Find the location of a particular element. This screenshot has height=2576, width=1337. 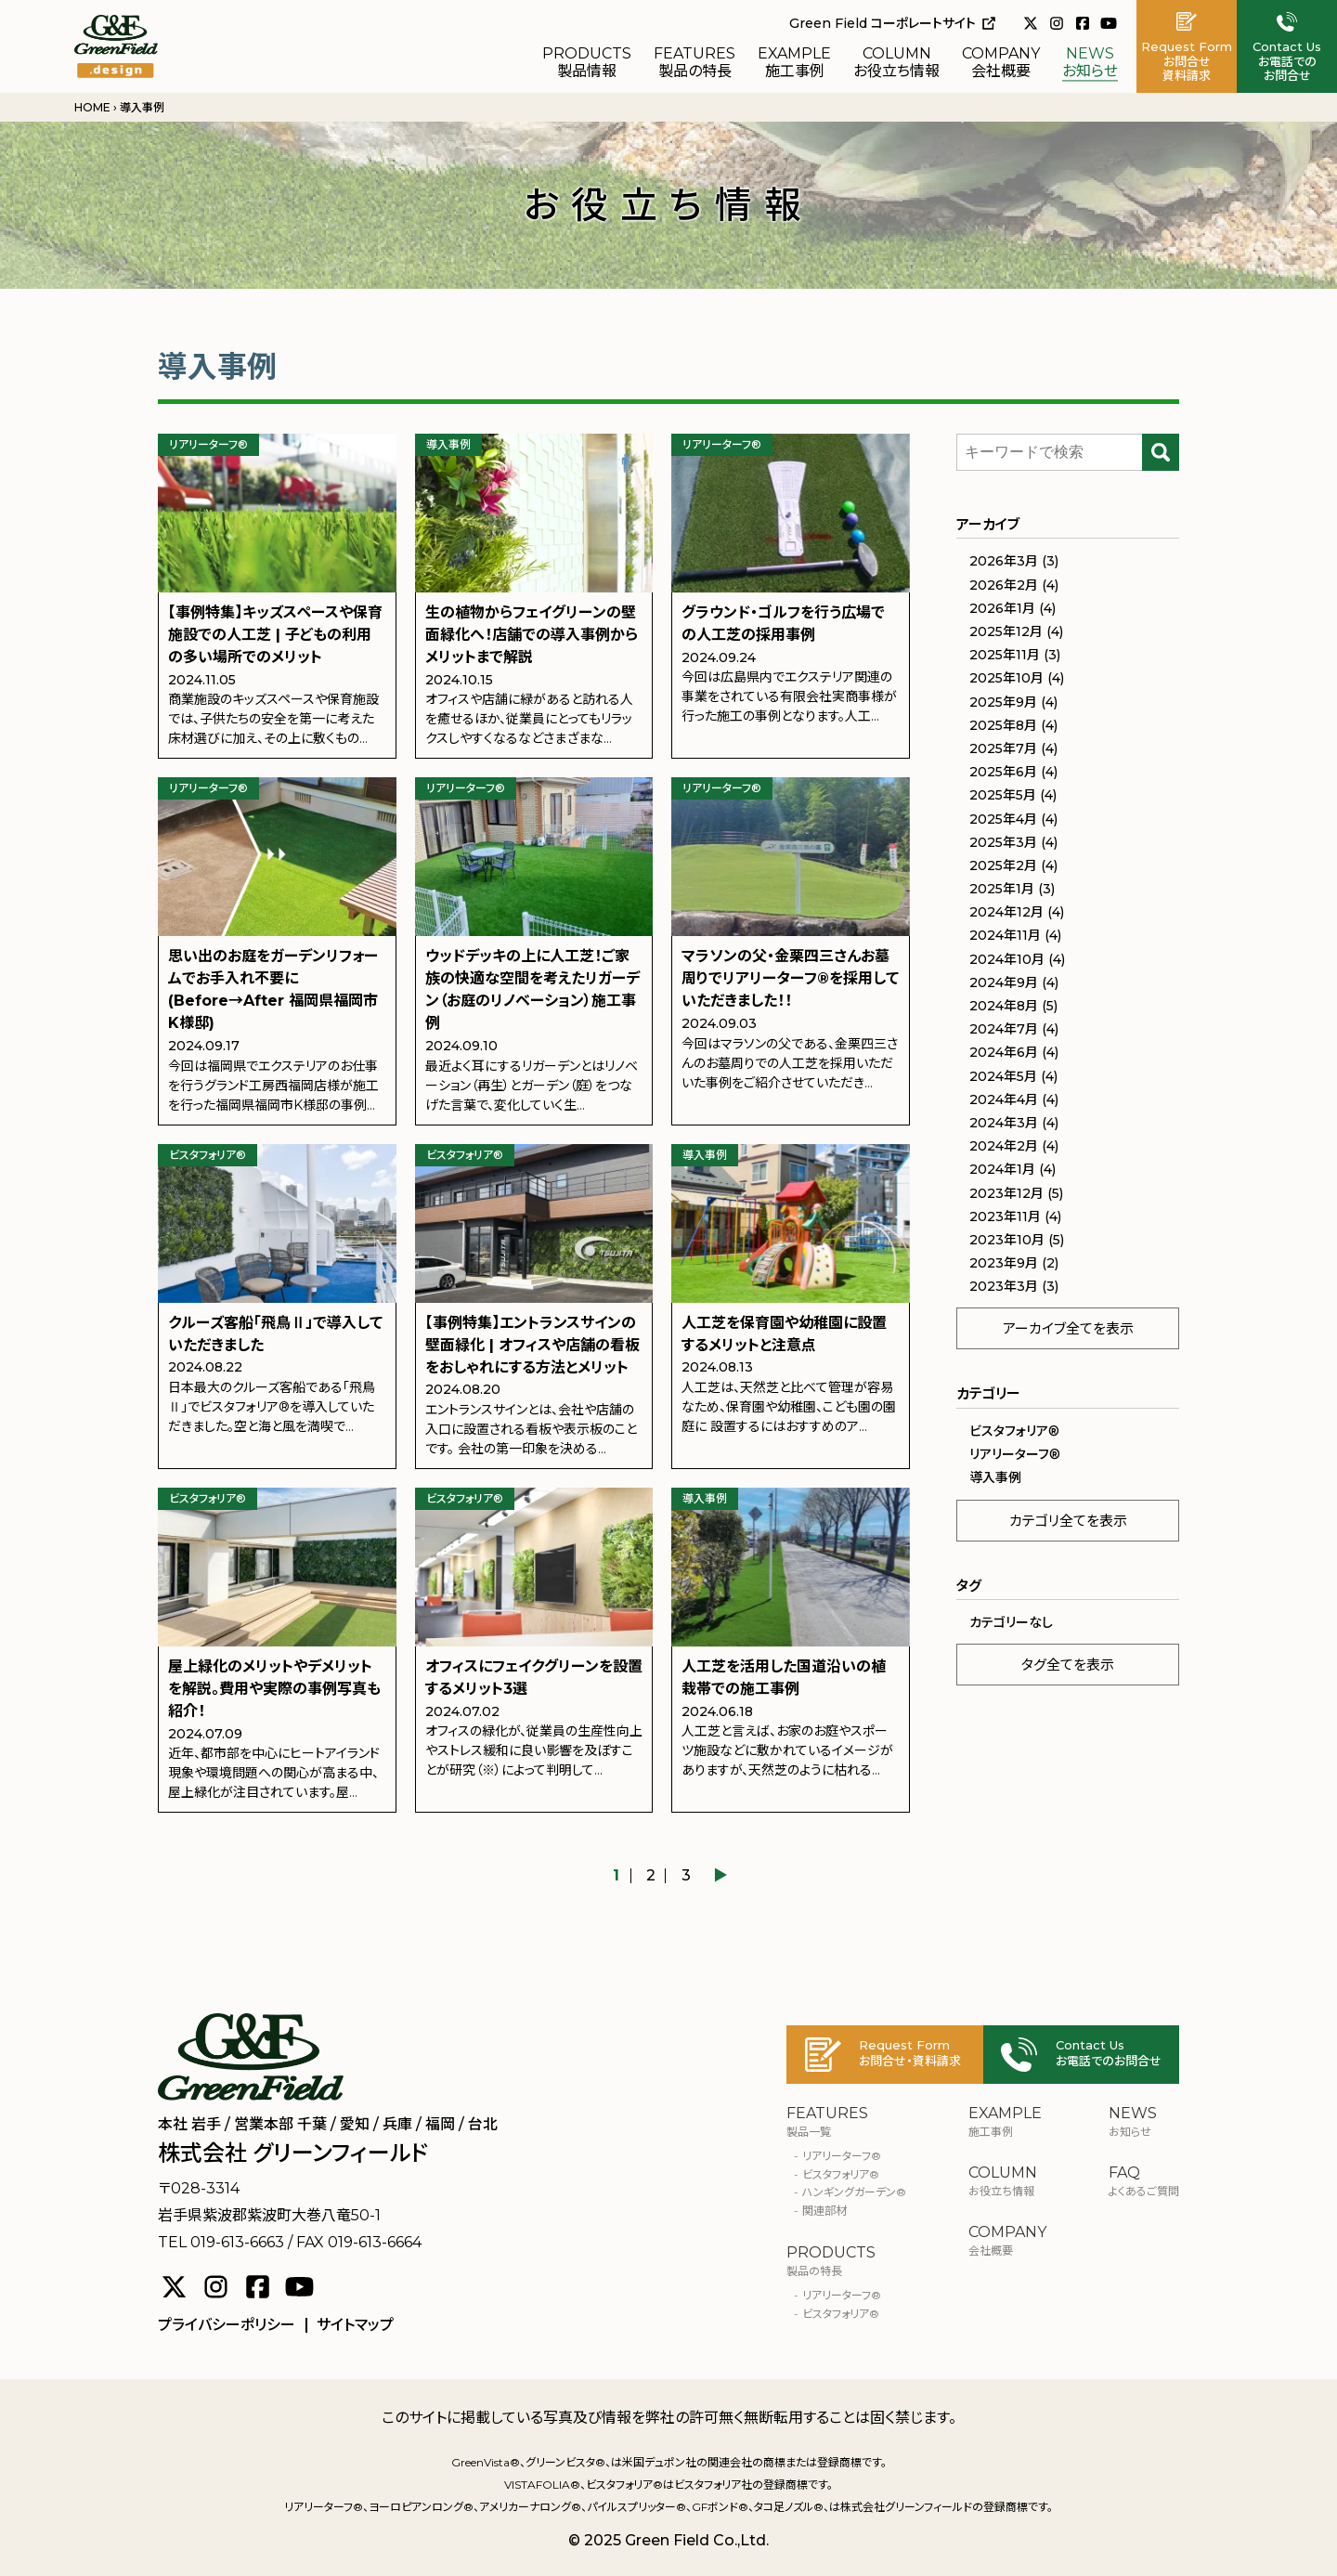

リアリーターフ®︎ is located at coordinates (1014, 1454).